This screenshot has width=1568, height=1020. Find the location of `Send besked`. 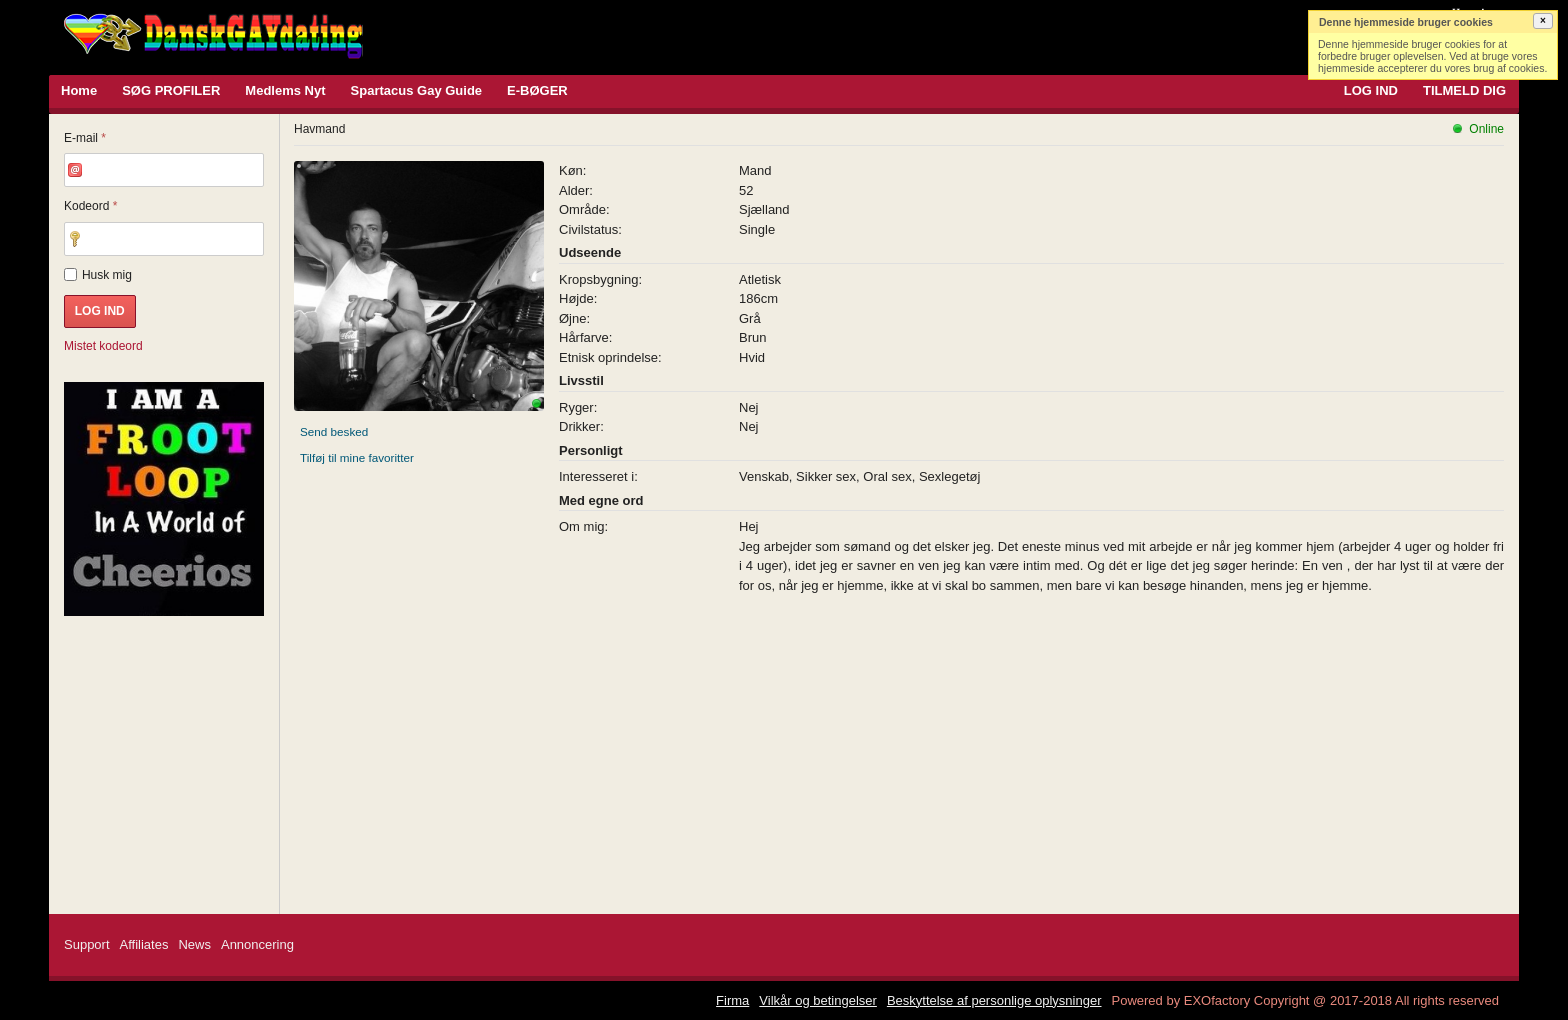

Send besked is located at coordinates (334, 431).